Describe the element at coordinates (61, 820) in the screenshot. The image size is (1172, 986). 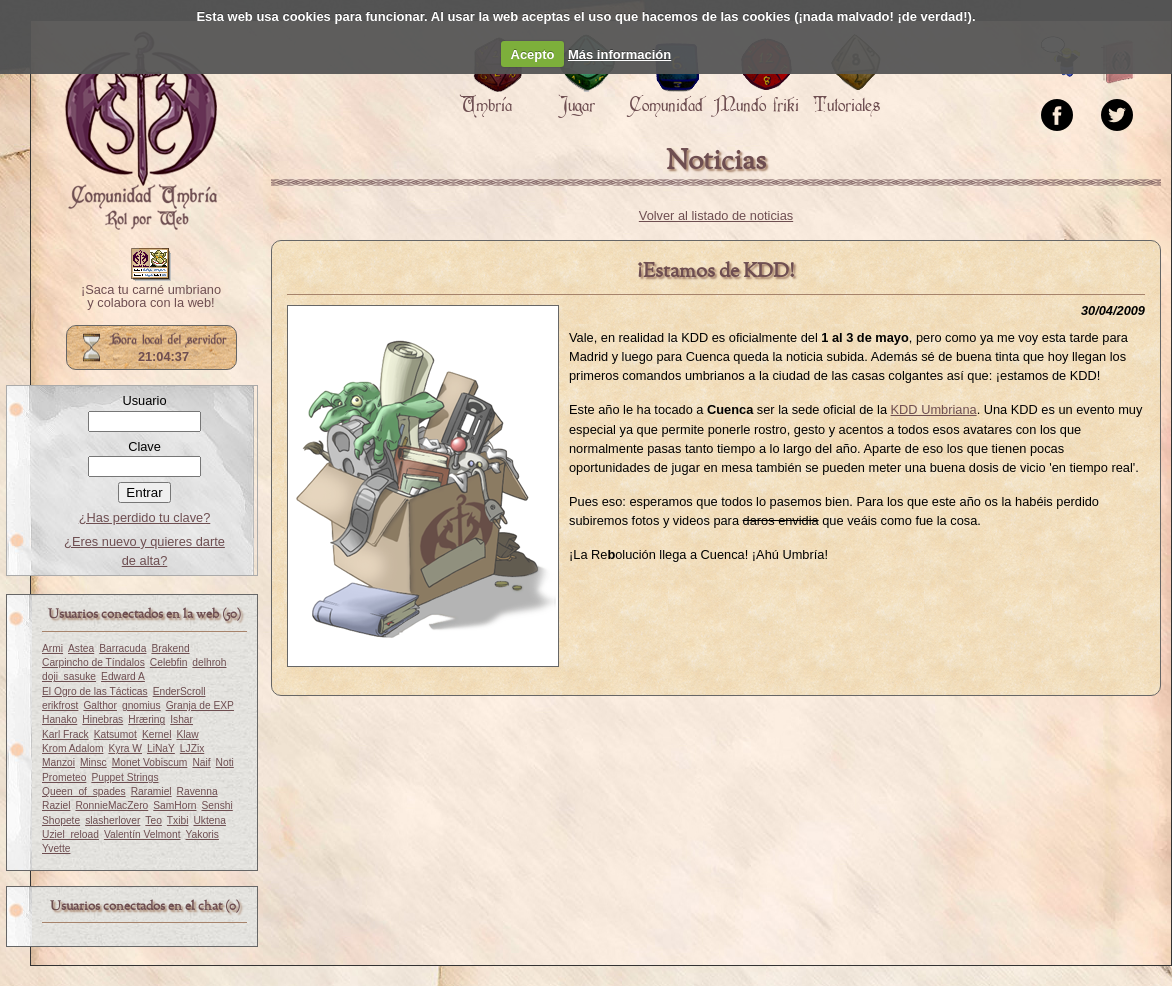
I see `Shopete` at that location.